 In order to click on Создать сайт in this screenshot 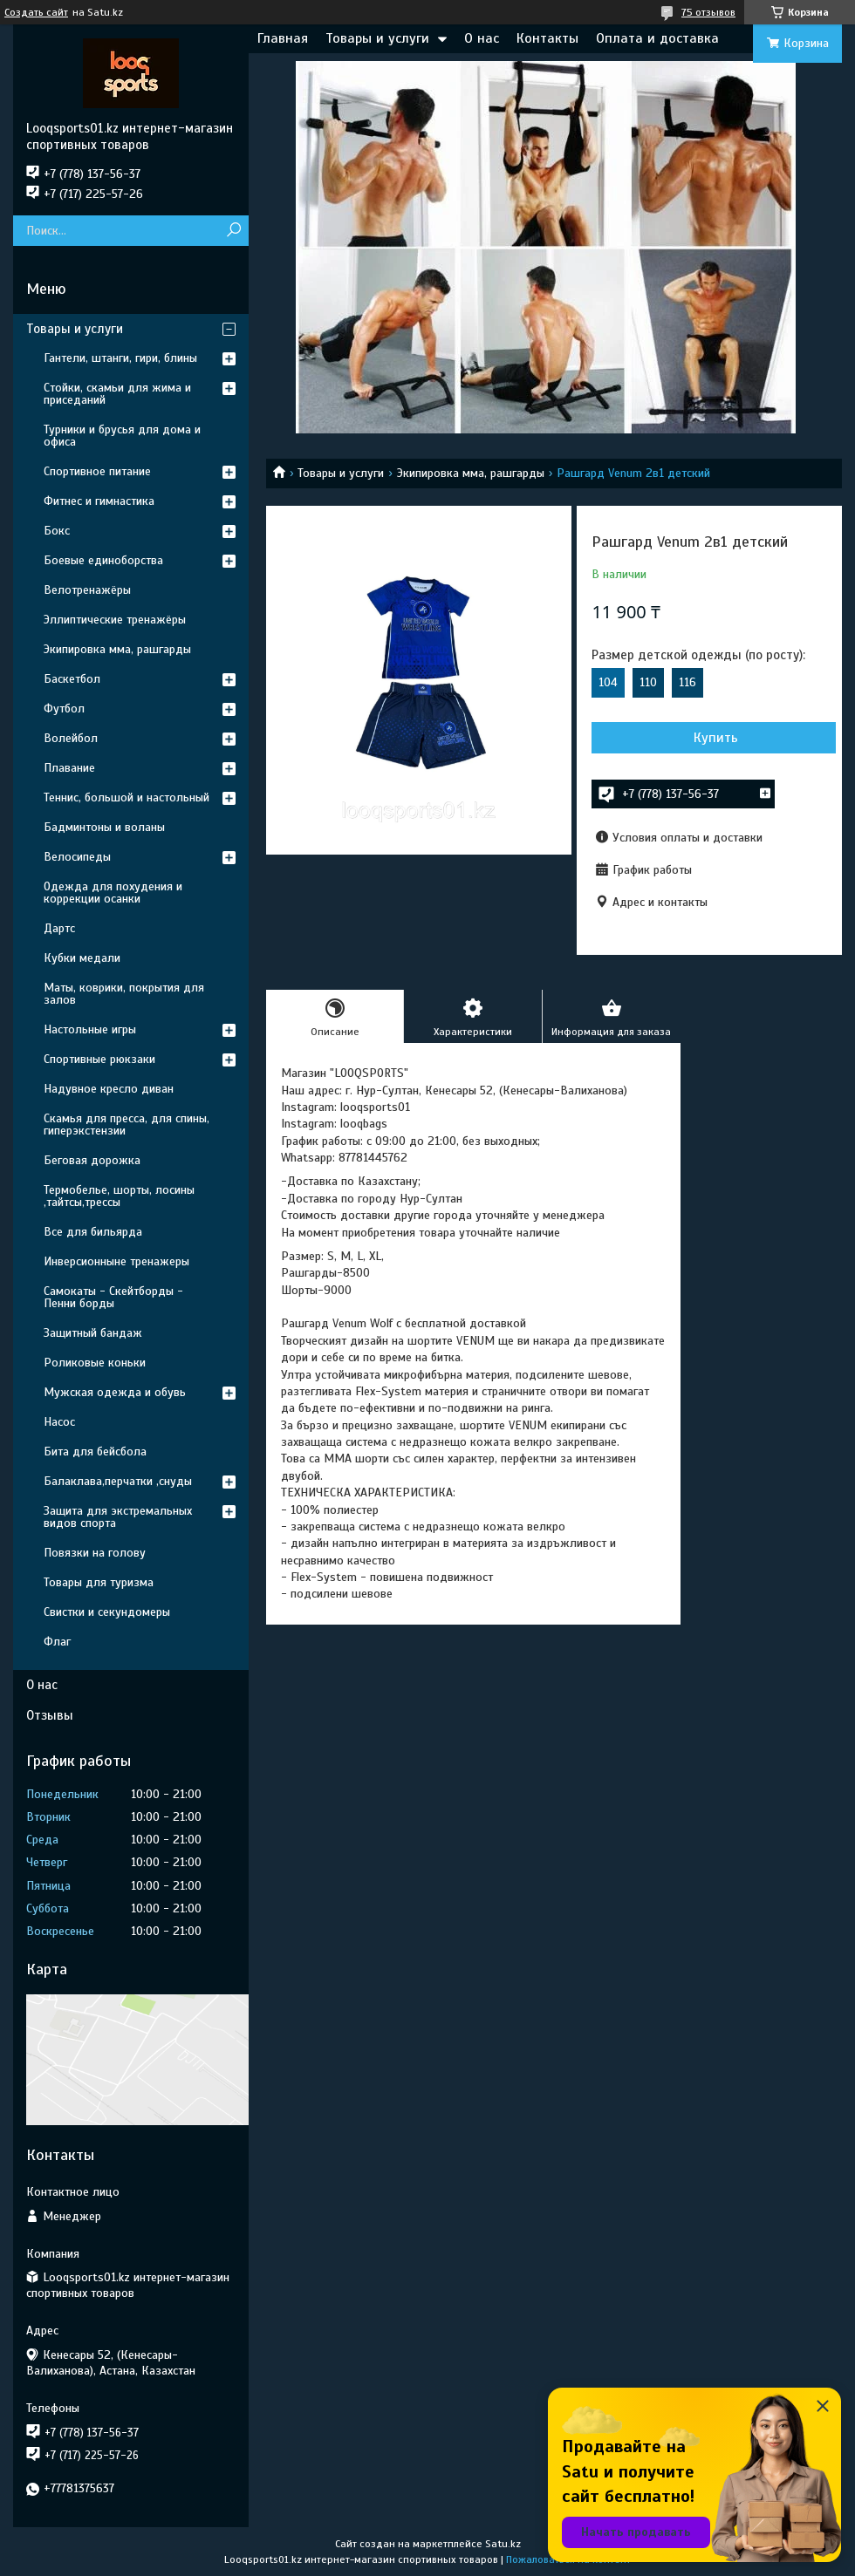, I will do `click(36, 12)`.